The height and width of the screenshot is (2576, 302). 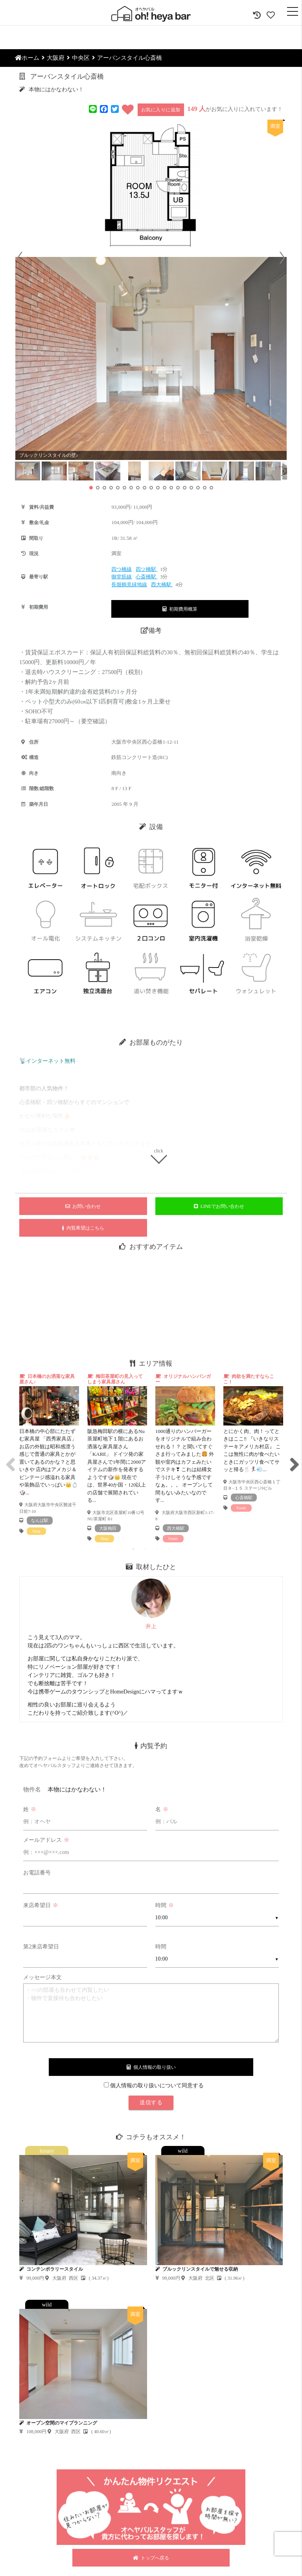 I want to click on 3 [tab], so click(x=157, y=1549).